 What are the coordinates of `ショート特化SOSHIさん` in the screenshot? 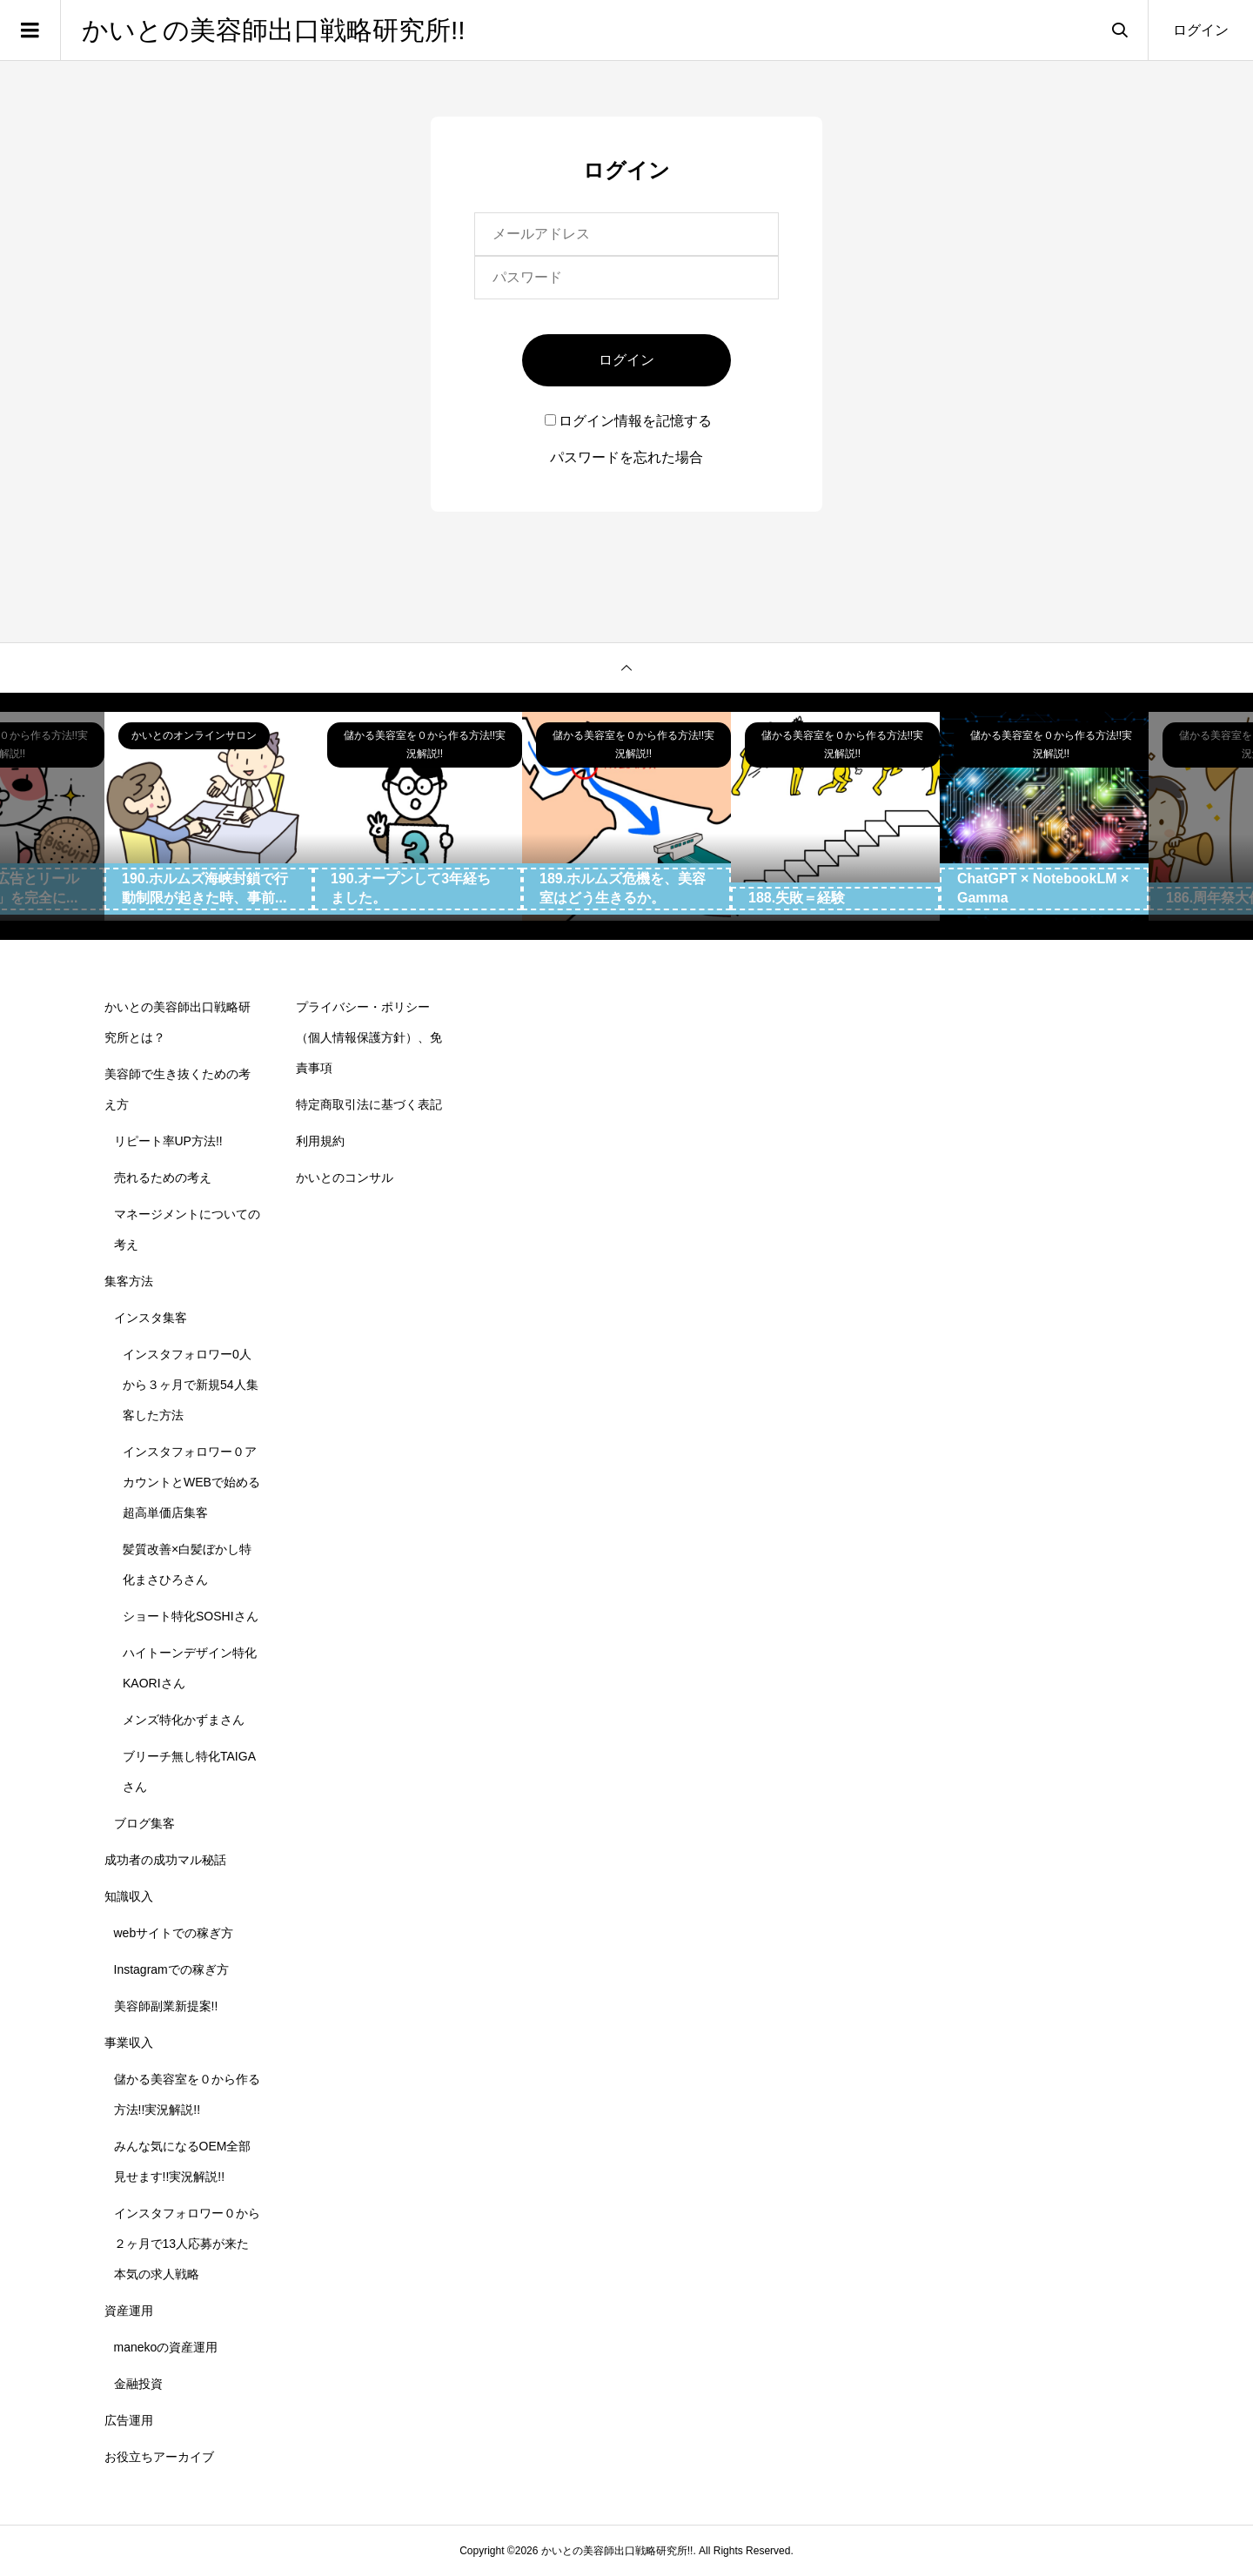 It's located at (190, 1616).